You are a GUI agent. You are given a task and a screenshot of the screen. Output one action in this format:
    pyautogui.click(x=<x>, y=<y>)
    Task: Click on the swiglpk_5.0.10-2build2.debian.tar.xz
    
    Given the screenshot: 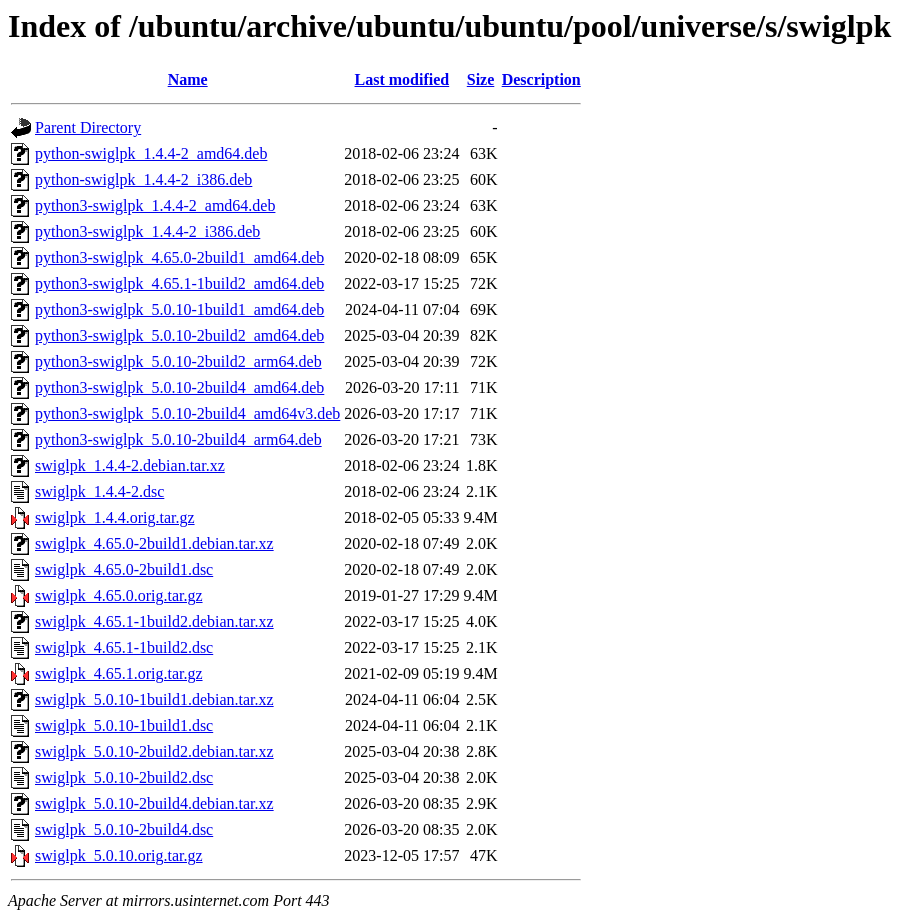 What is the action you would take?
    pyautogui.click(x=154, y=751)
    